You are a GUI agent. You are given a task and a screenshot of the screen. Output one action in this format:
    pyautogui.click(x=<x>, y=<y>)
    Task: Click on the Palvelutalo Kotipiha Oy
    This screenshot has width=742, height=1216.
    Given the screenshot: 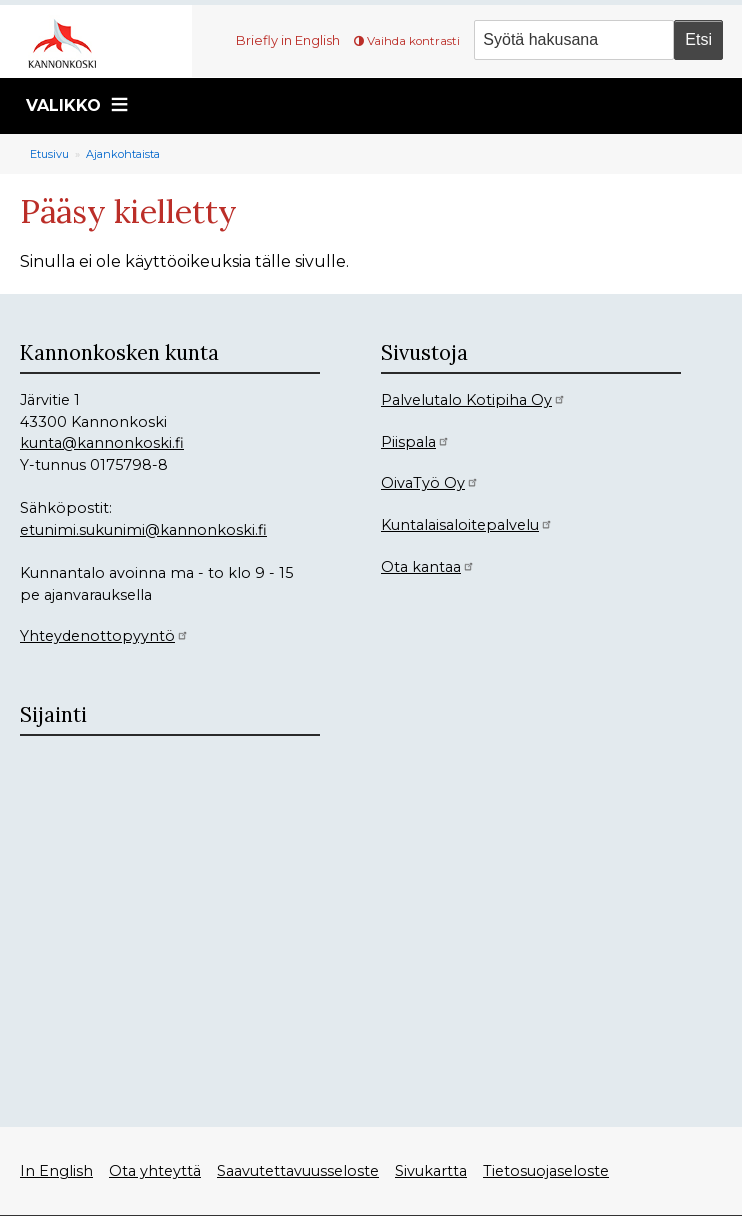 What is the action you would take?
    pyautogui.click(x=473, y=400)
    